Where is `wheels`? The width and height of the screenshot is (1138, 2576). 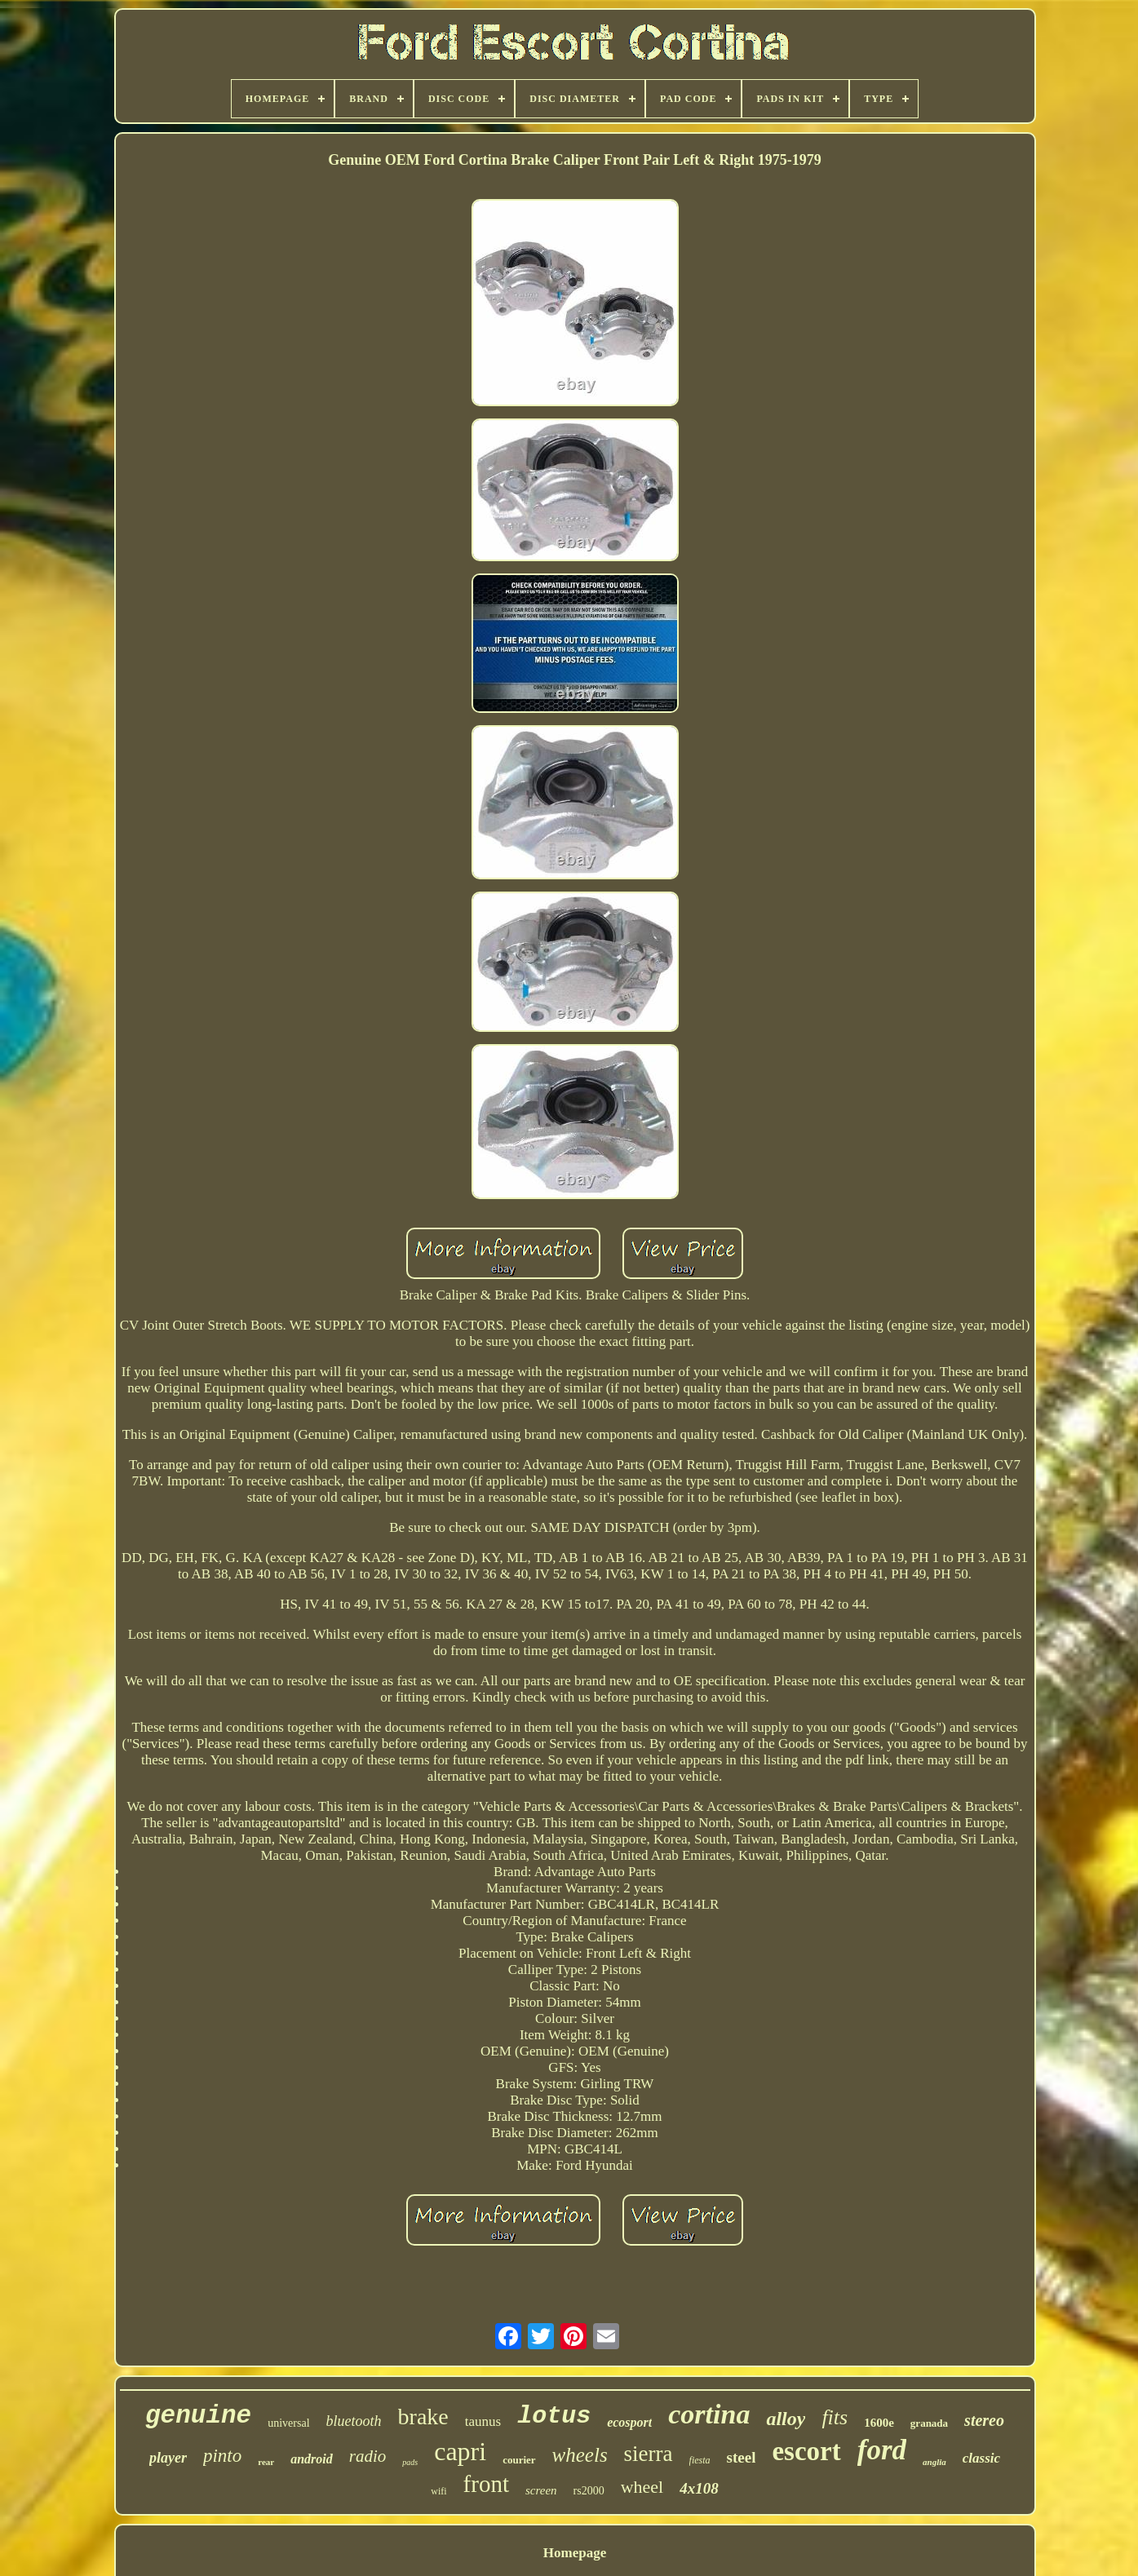
wheels is located at coordinates (580, 2455).